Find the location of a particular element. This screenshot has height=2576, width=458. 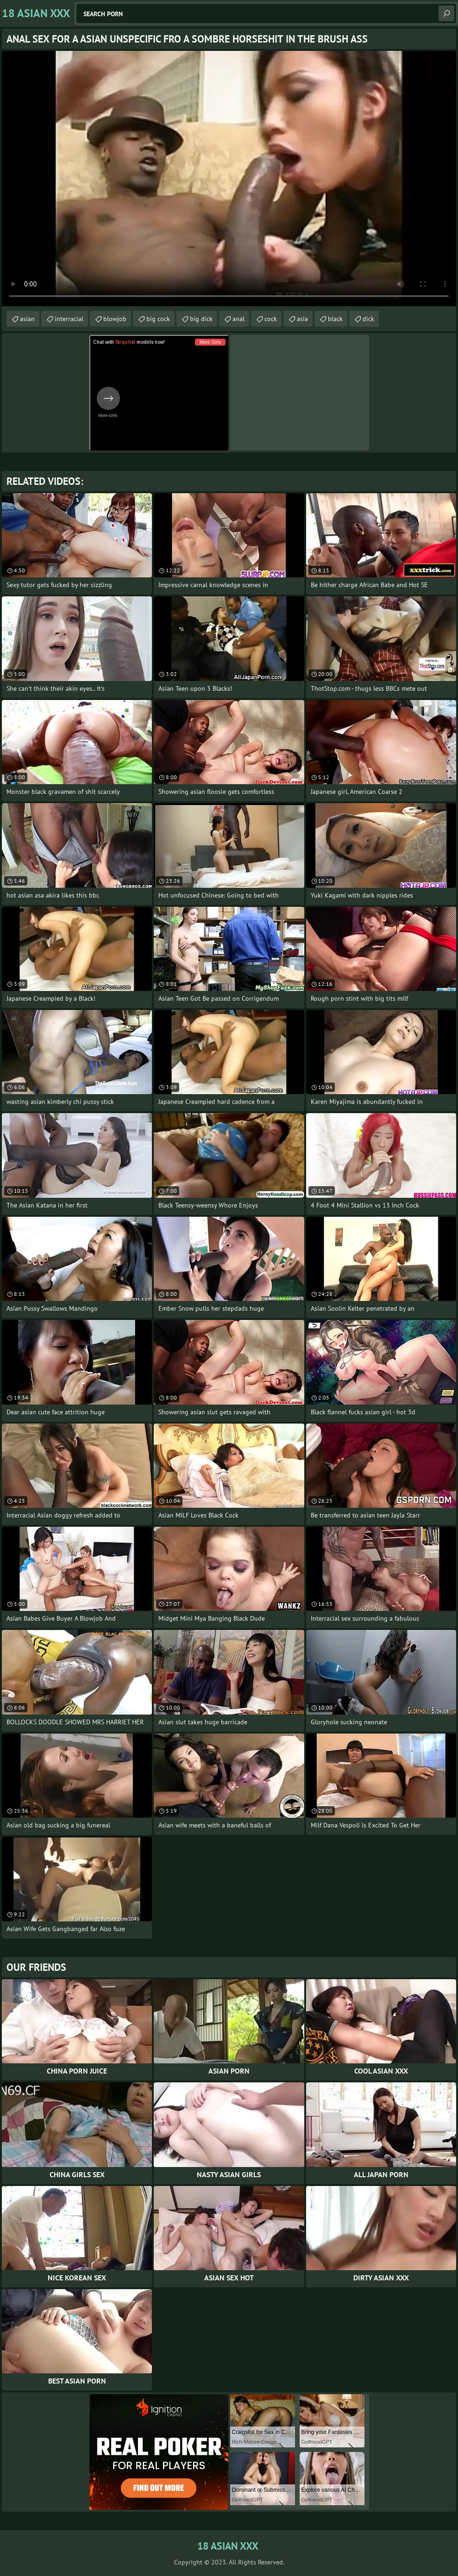

black is located at coordinates (335, 319).